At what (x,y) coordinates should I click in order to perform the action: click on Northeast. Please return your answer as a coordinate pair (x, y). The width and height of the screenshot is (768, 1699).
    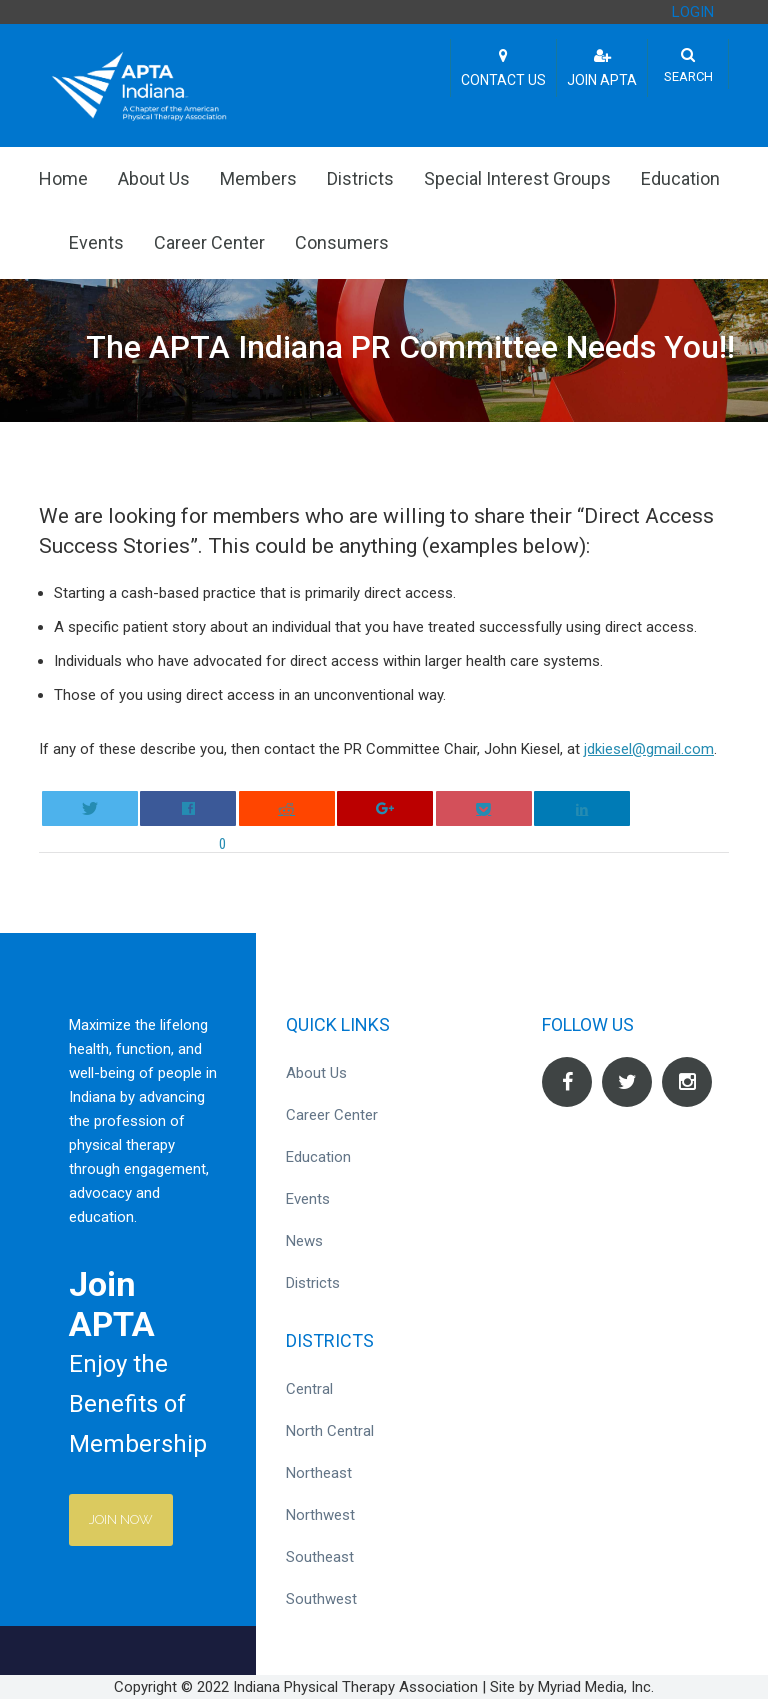
    Looking at the image, I should click on (319, 1473).